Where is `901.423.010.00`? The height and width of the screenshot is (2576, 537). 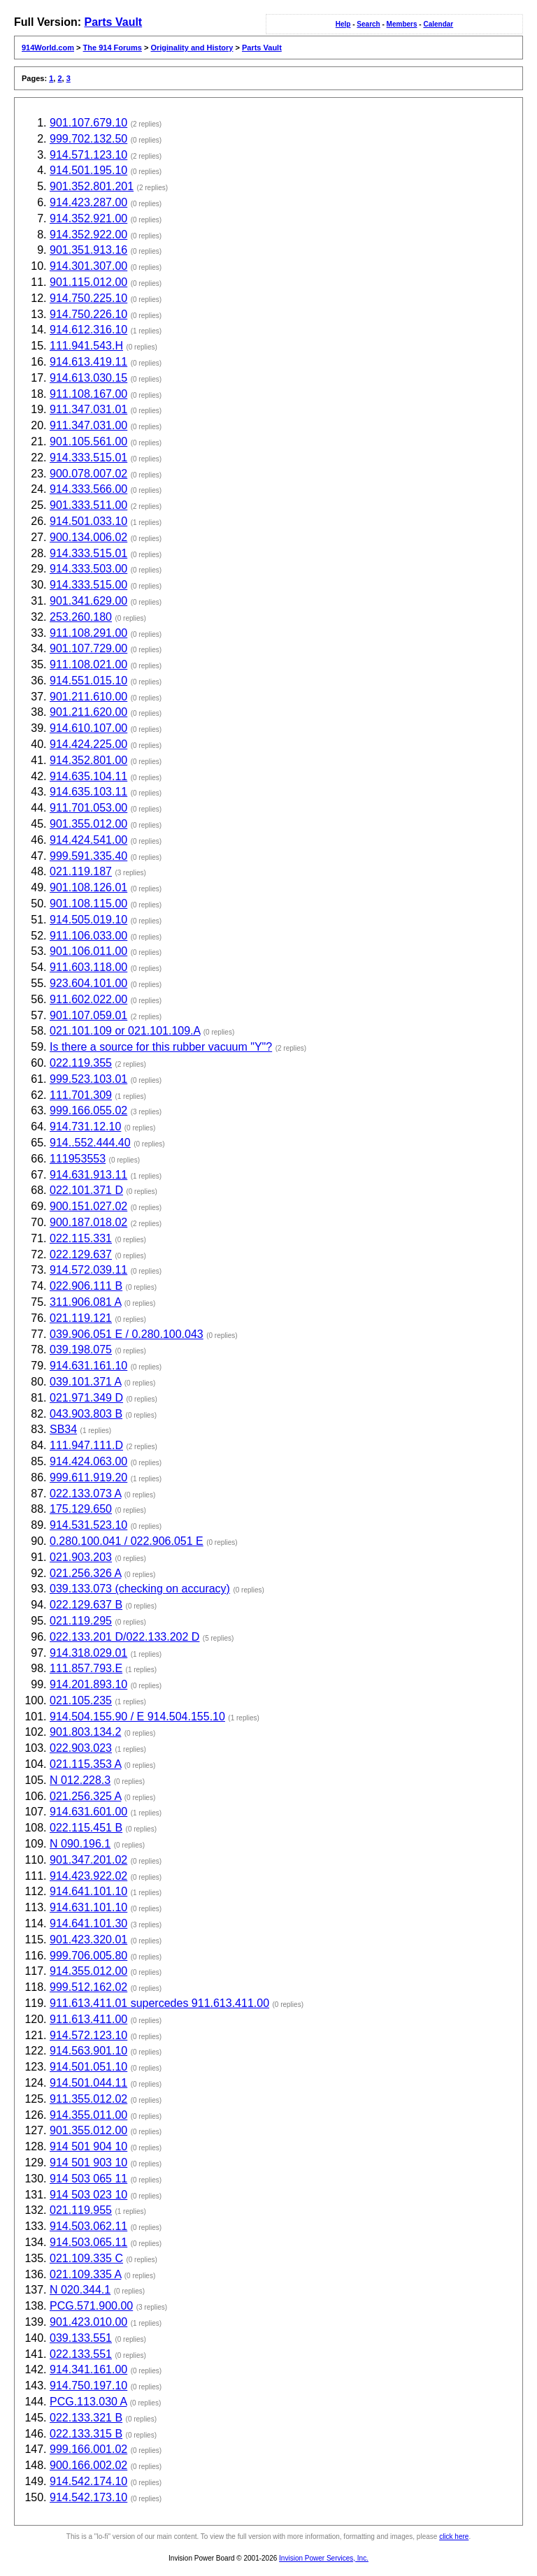 901.423.010.00 is located at coordinates (88, 2322).